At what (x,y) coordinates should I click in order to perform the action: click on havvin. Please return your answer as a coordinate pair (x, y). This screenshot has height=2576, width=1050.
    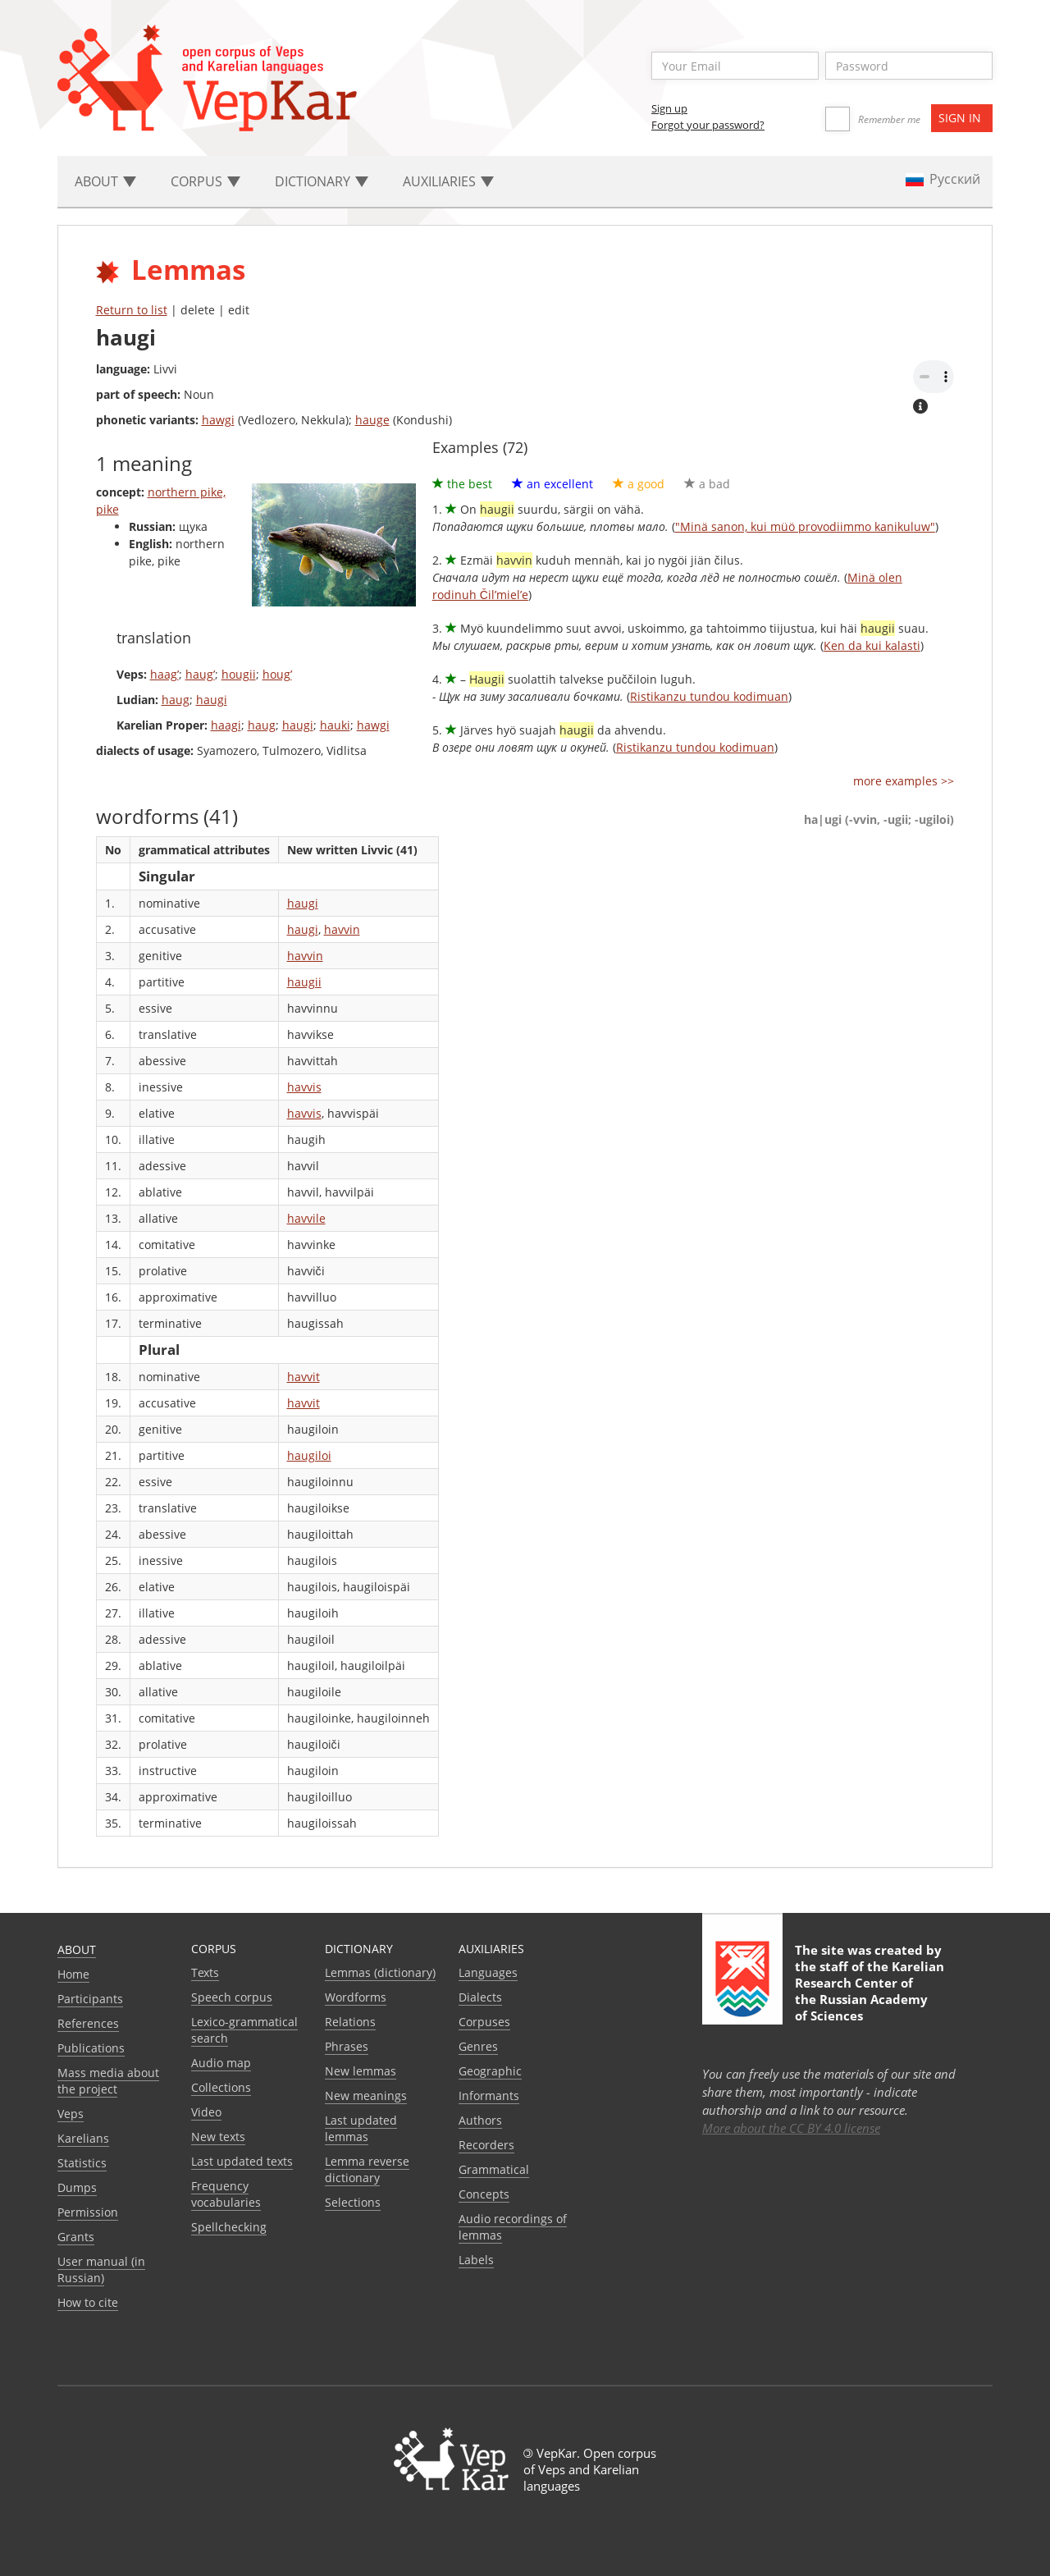
    Looking at the image, I should click on (342, 929).